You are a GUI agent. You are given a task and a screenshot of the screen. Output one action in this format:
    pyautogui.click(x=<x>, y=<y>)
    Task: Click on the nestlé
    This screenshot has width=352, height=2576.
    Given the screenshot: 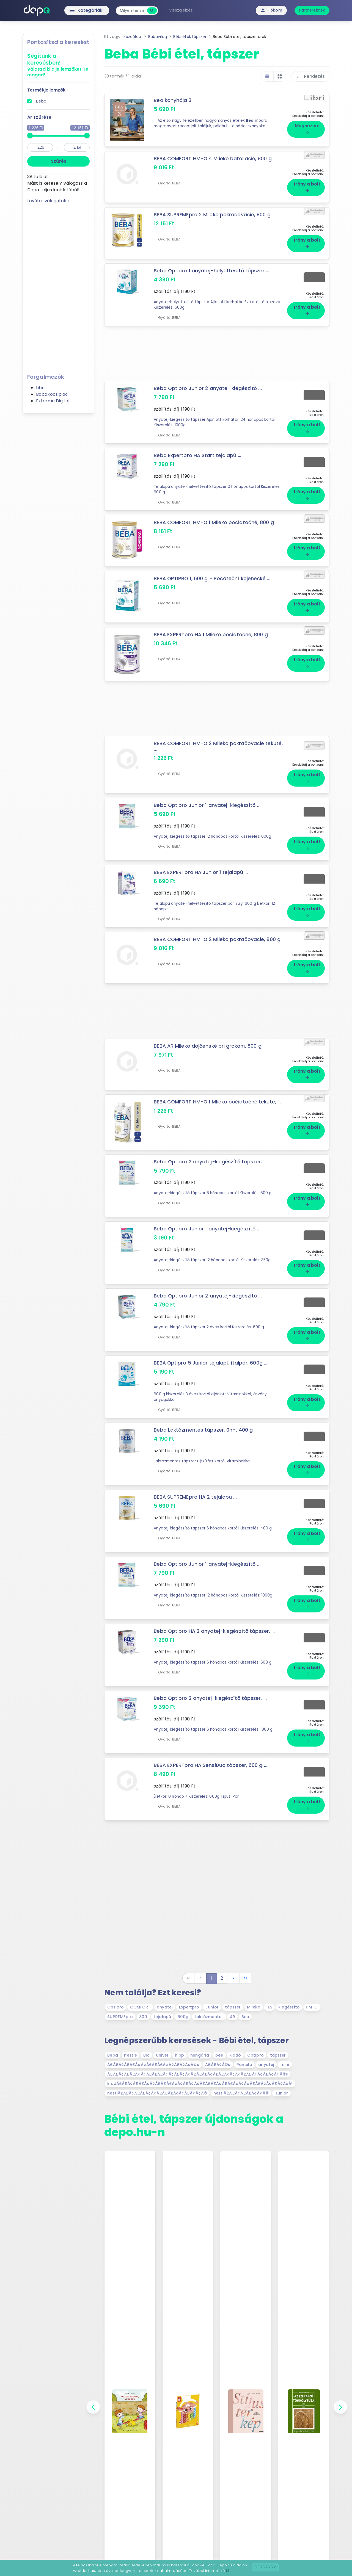 What is the action you would take?
    pyautogui.click(x=130, y=2055)
    